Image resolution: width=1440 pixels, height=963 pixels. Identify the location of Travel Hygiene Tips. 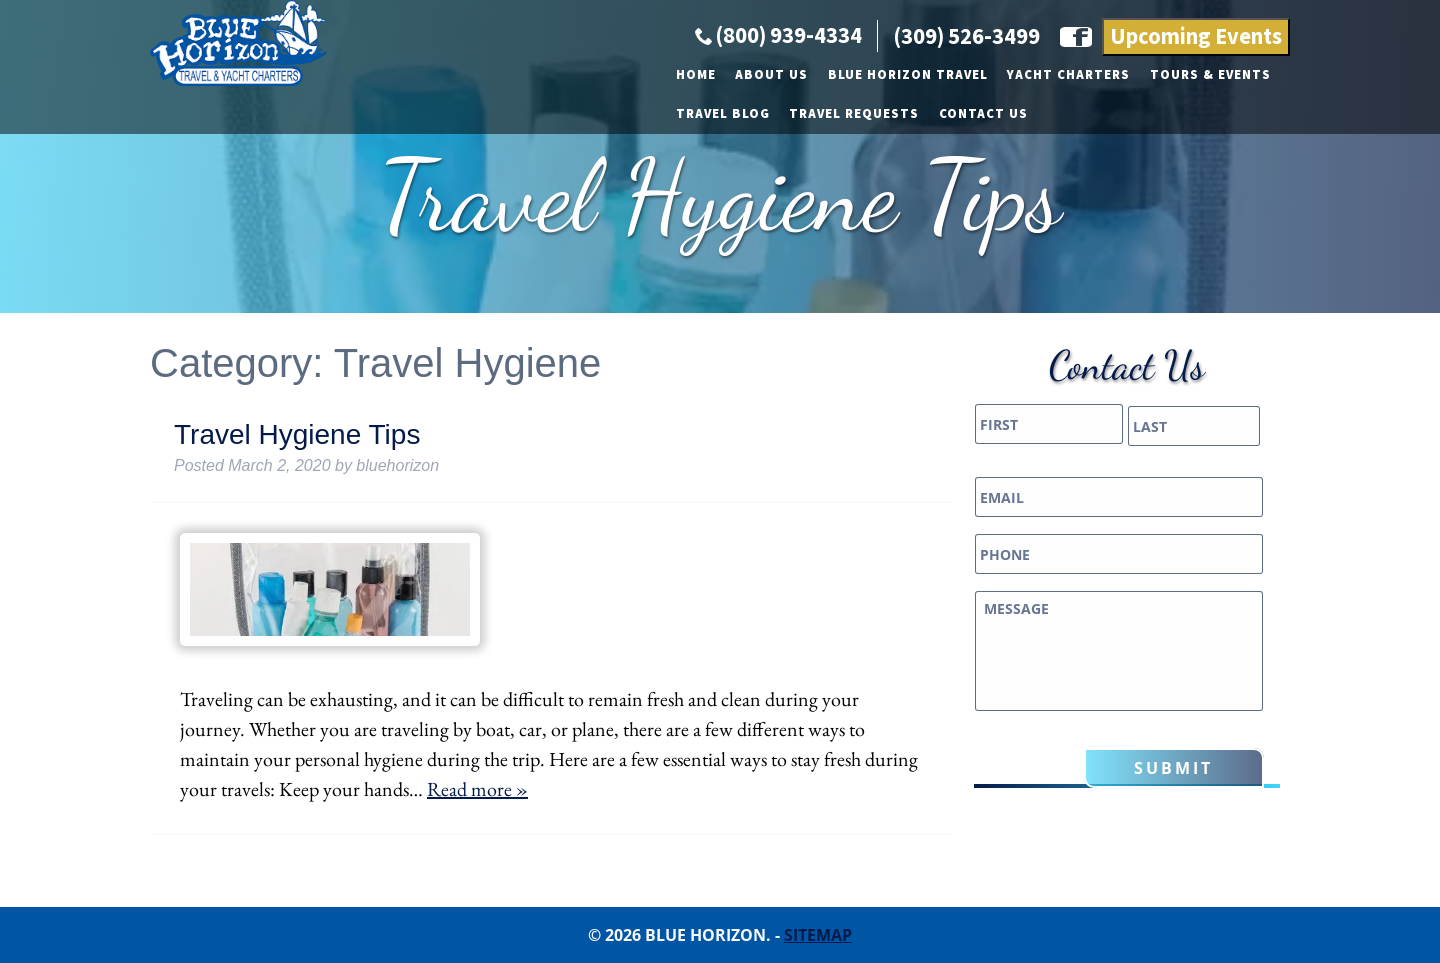
(297, 434).